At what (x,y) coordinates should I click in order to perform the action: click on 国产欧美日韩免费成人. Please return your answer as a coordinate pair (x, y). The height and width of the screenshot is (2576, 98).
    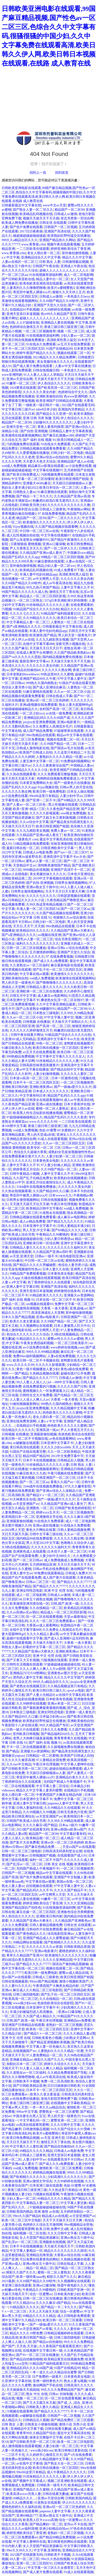
    Looking at the image, I should click on (22, 474).